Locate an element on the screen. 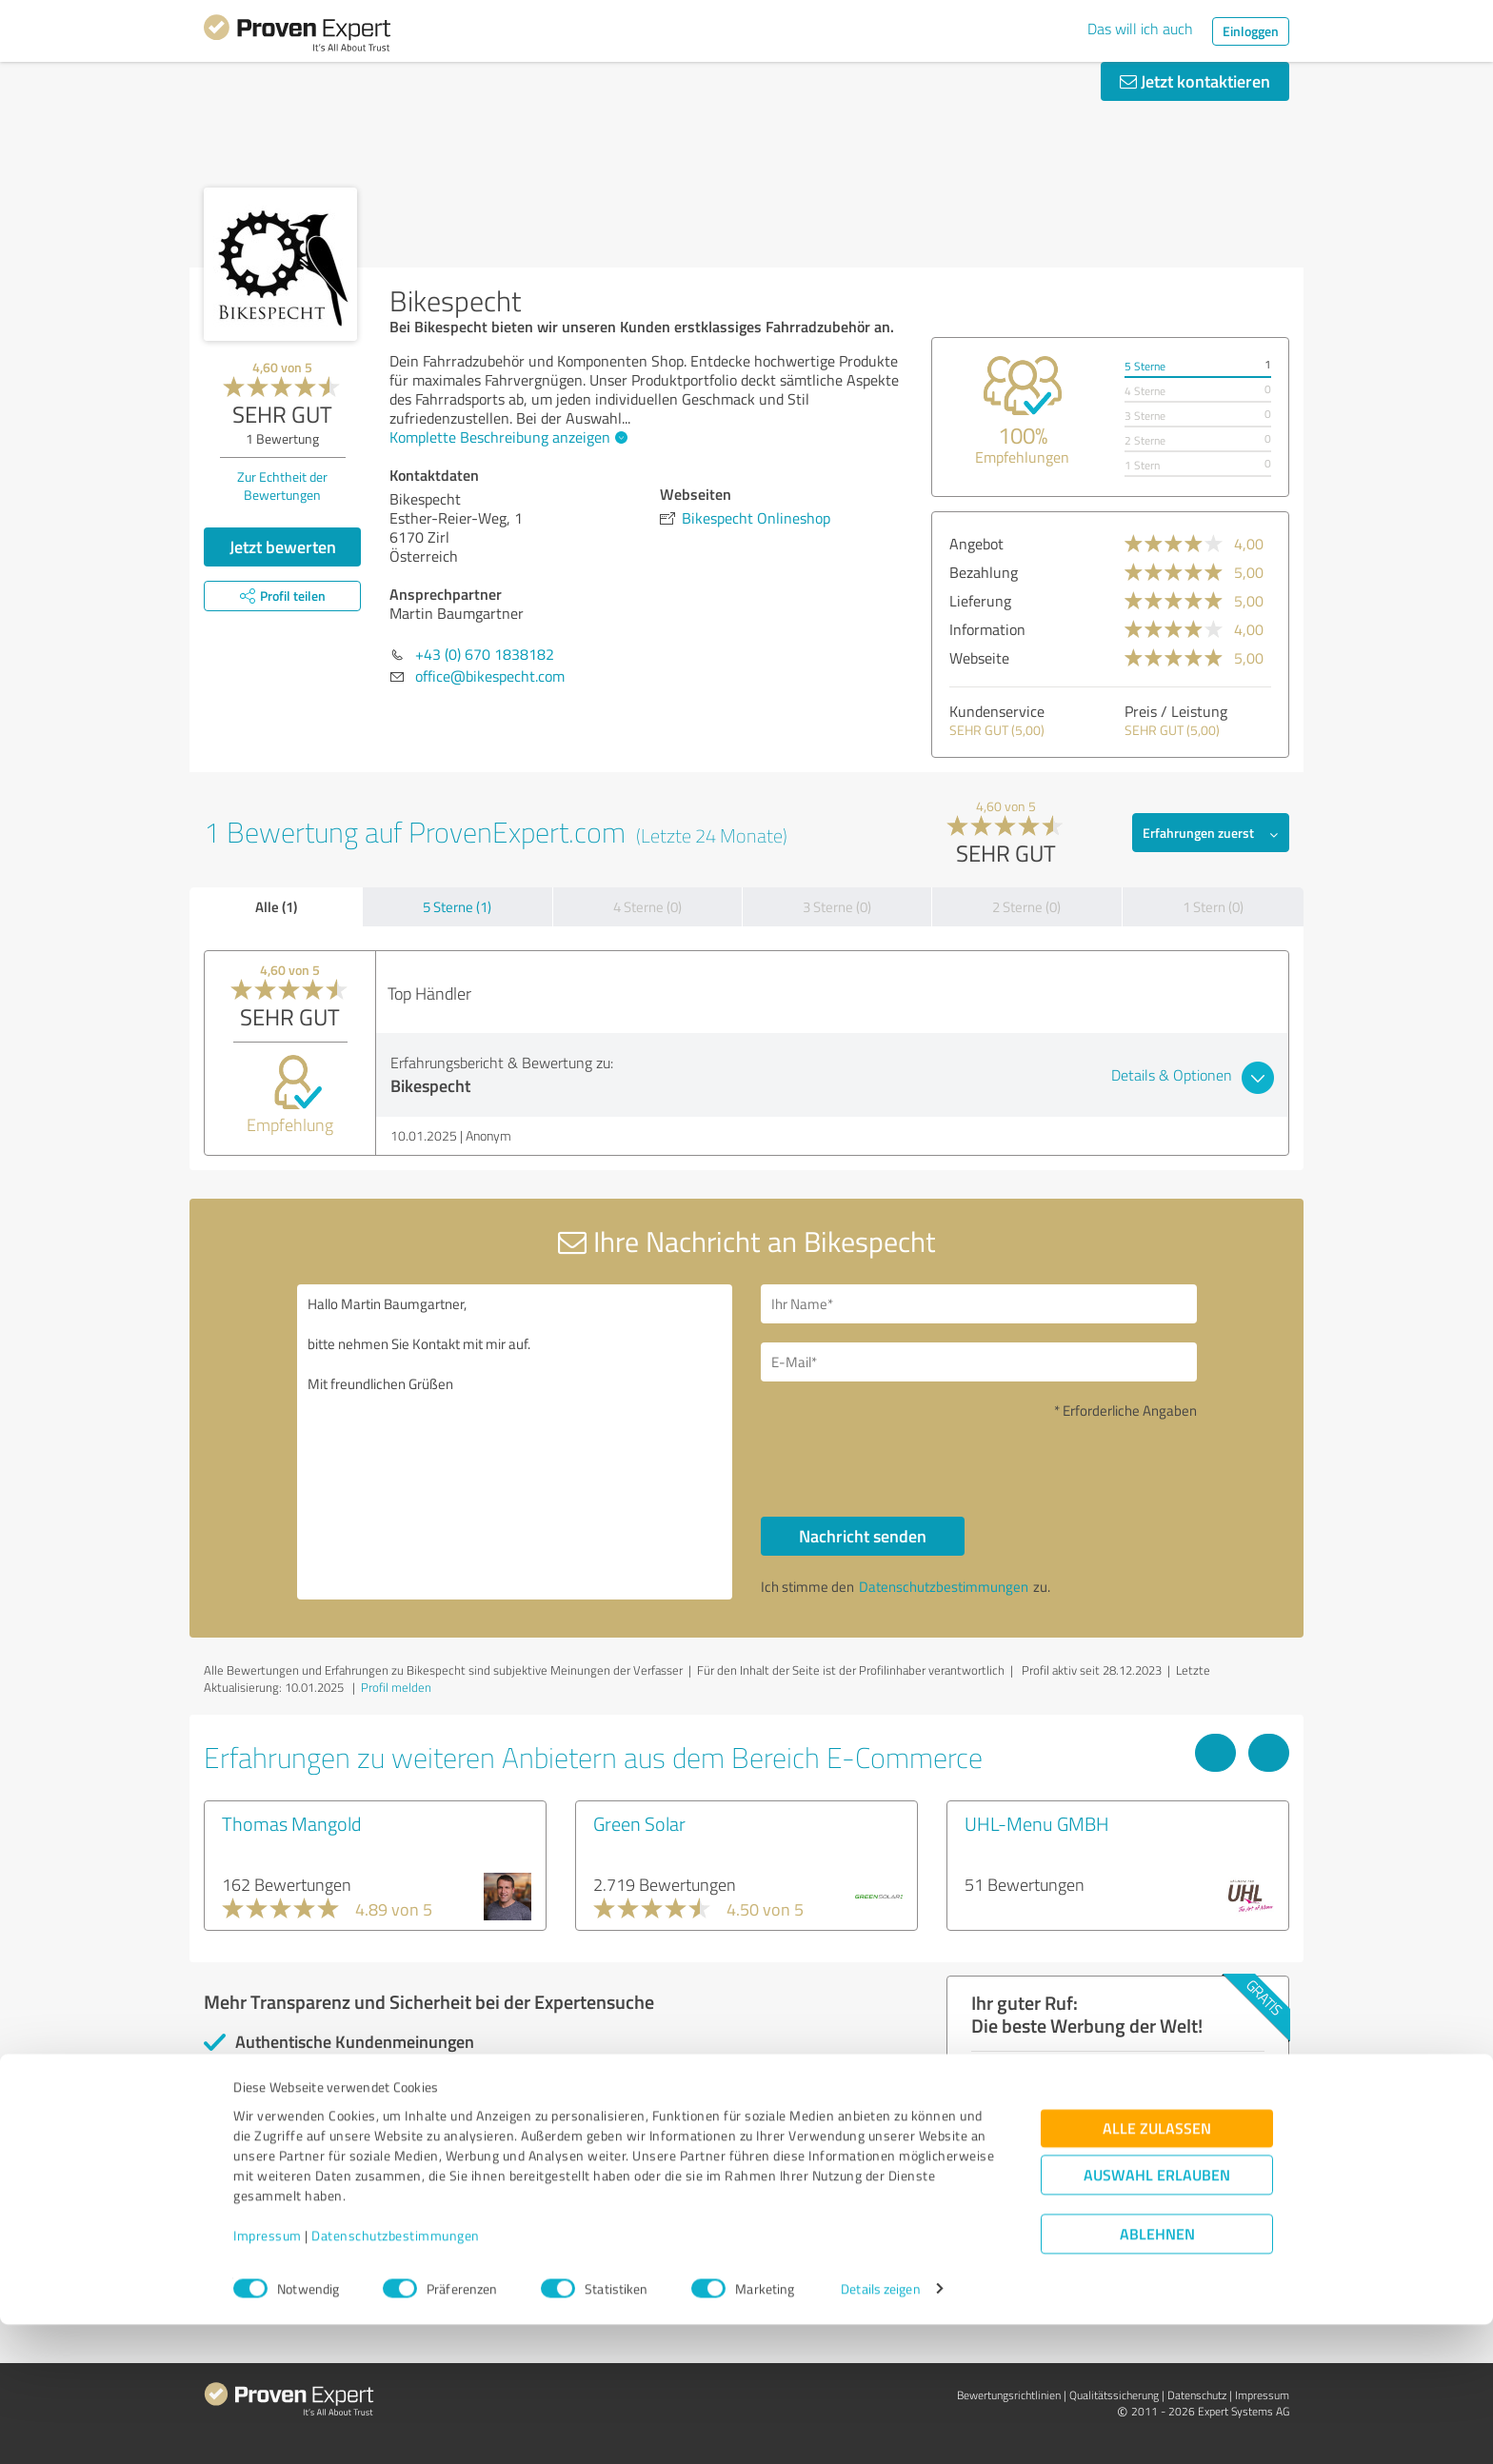 This screenshot has width=1493, height=2464. Nachricht senden is located at coordinates (862, 1535).